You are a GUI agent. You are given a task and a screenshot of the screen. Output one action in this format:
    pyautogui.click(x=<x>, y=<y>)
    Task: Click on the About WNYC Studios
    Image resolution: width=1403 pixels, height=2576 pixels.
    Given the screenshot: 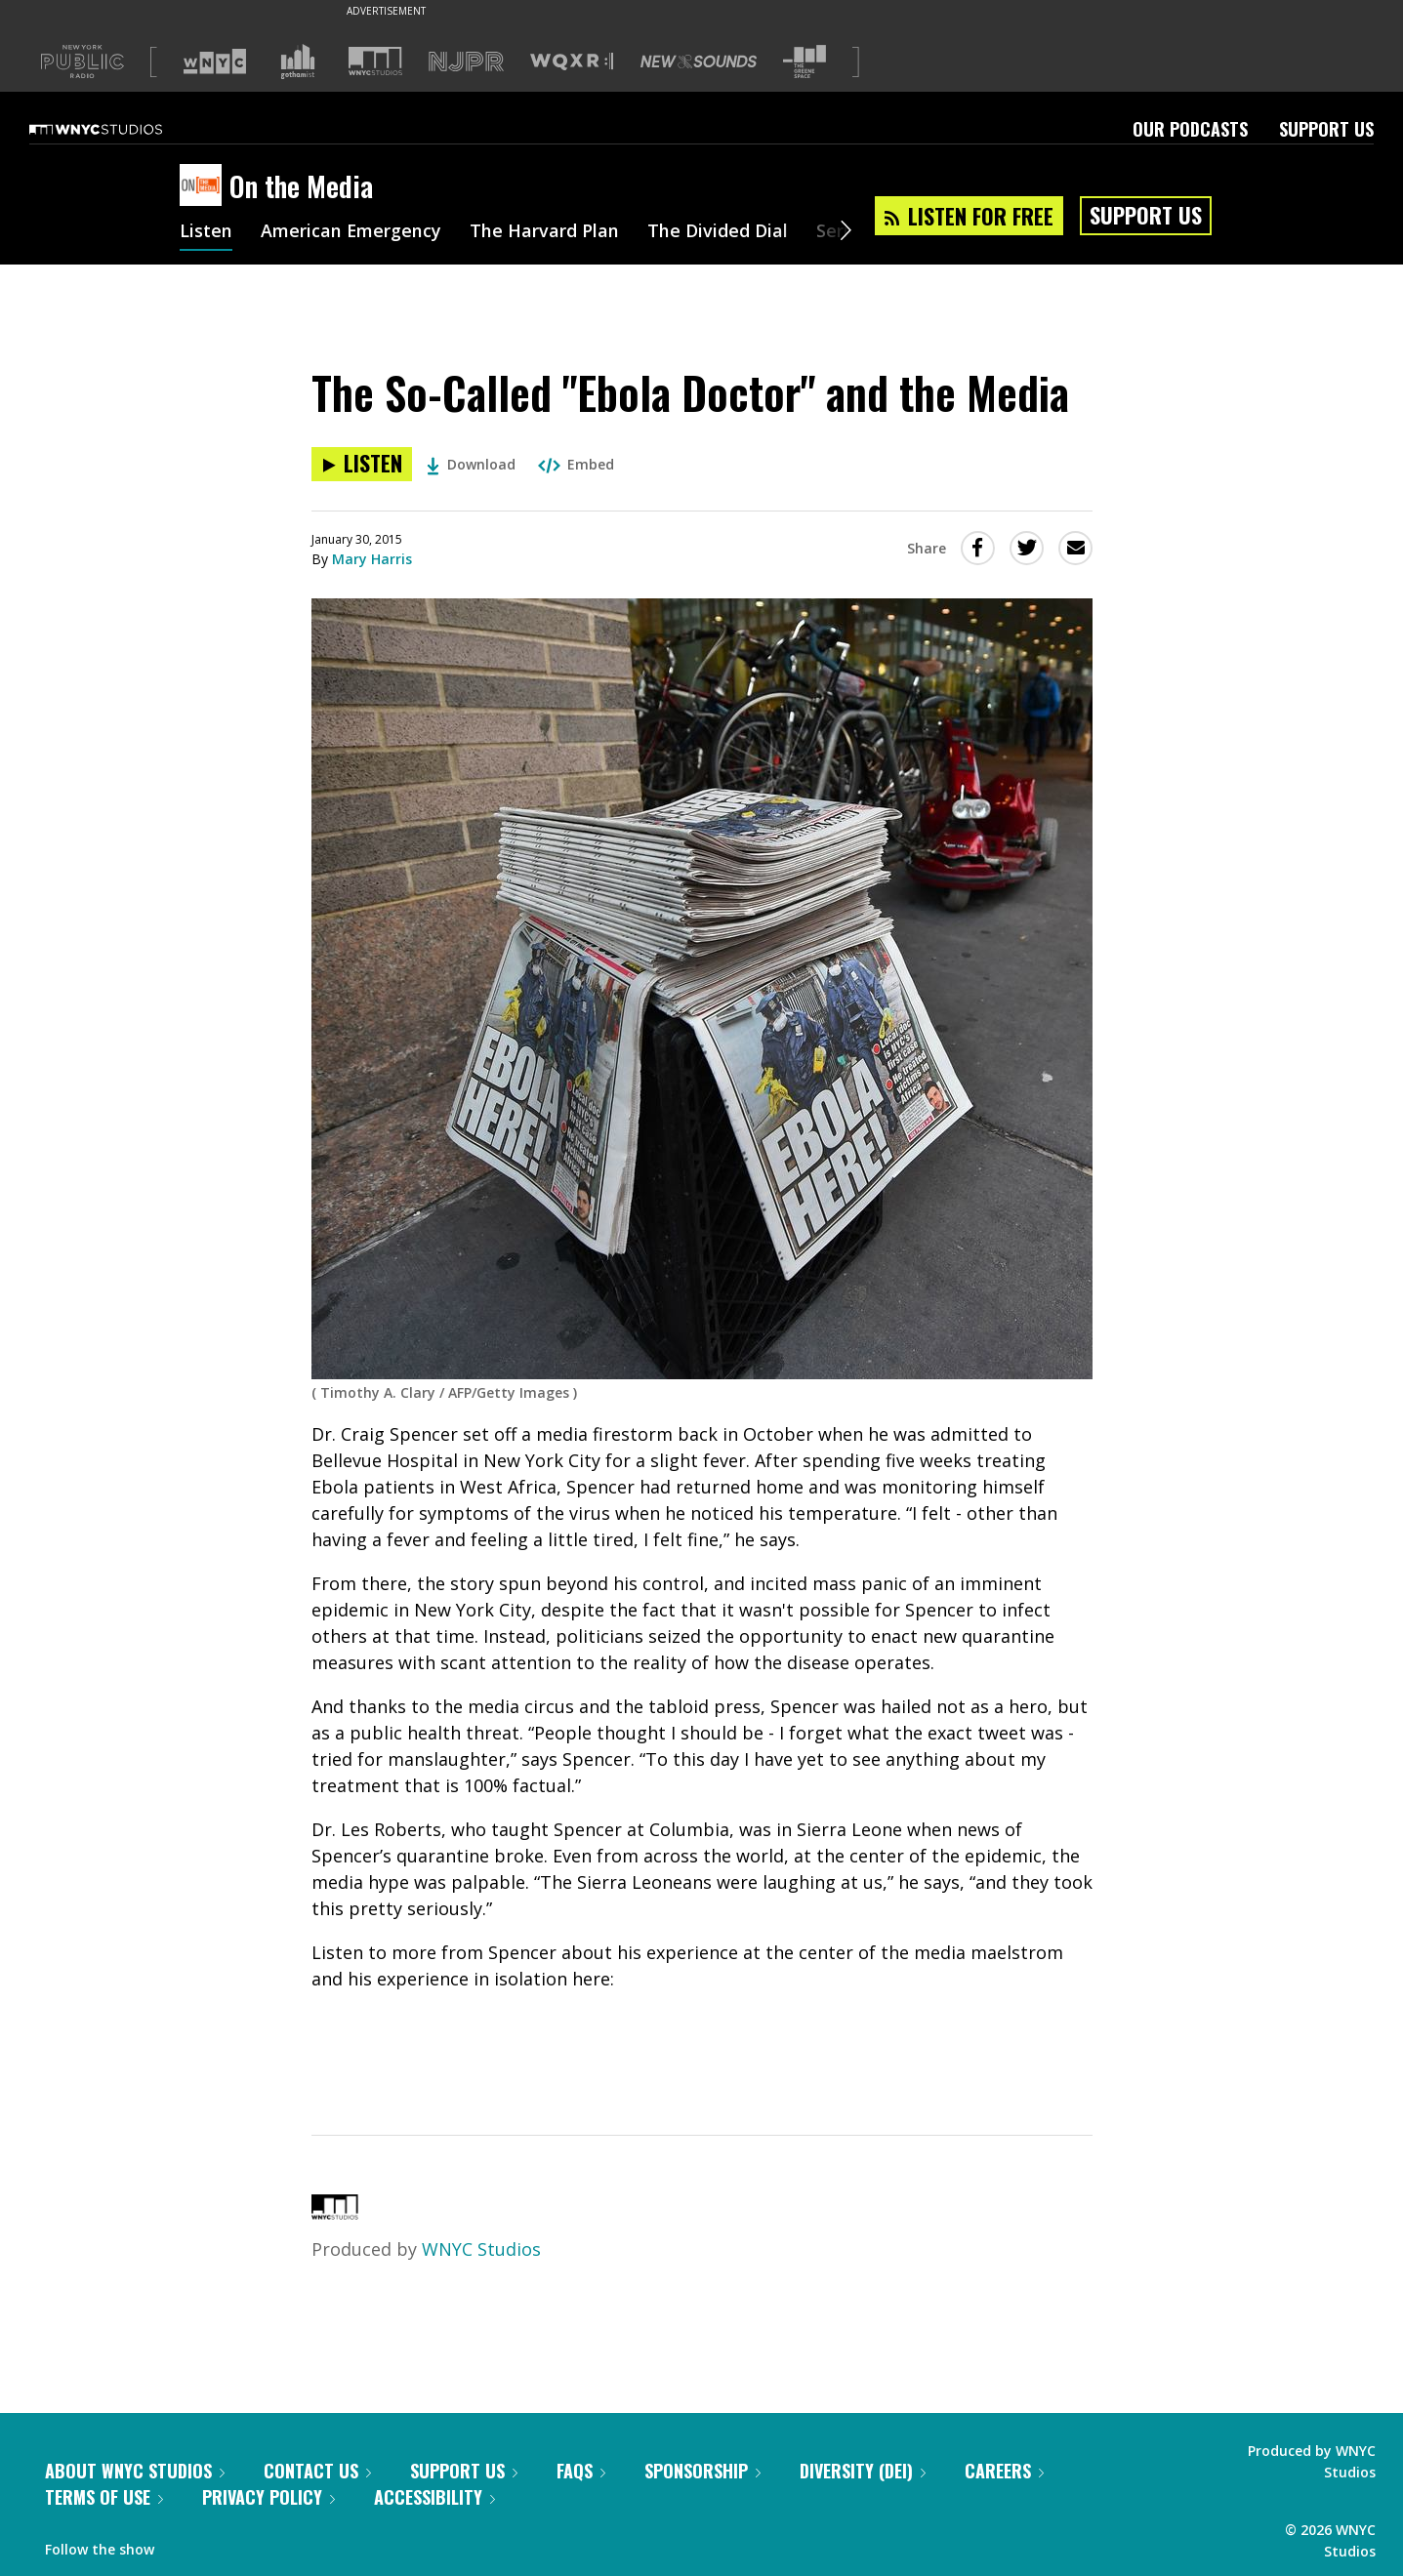 What is the action you would take?
    pyautogui.click(x=135, y=2470)
    